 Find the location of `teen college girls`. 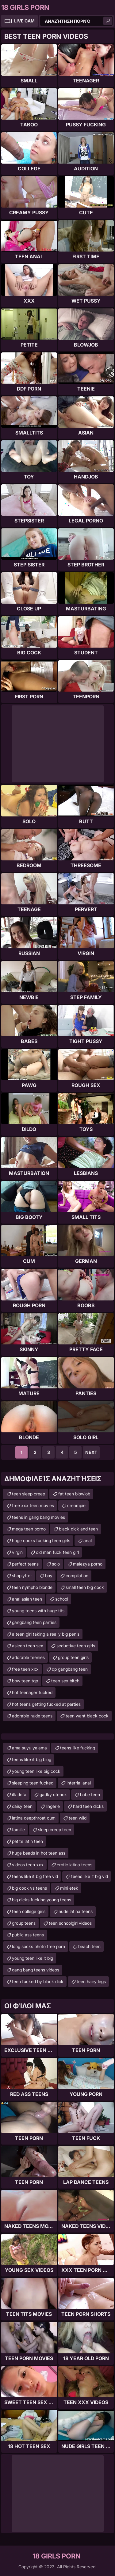

teen college girls is located at coordinates (28, 1911).